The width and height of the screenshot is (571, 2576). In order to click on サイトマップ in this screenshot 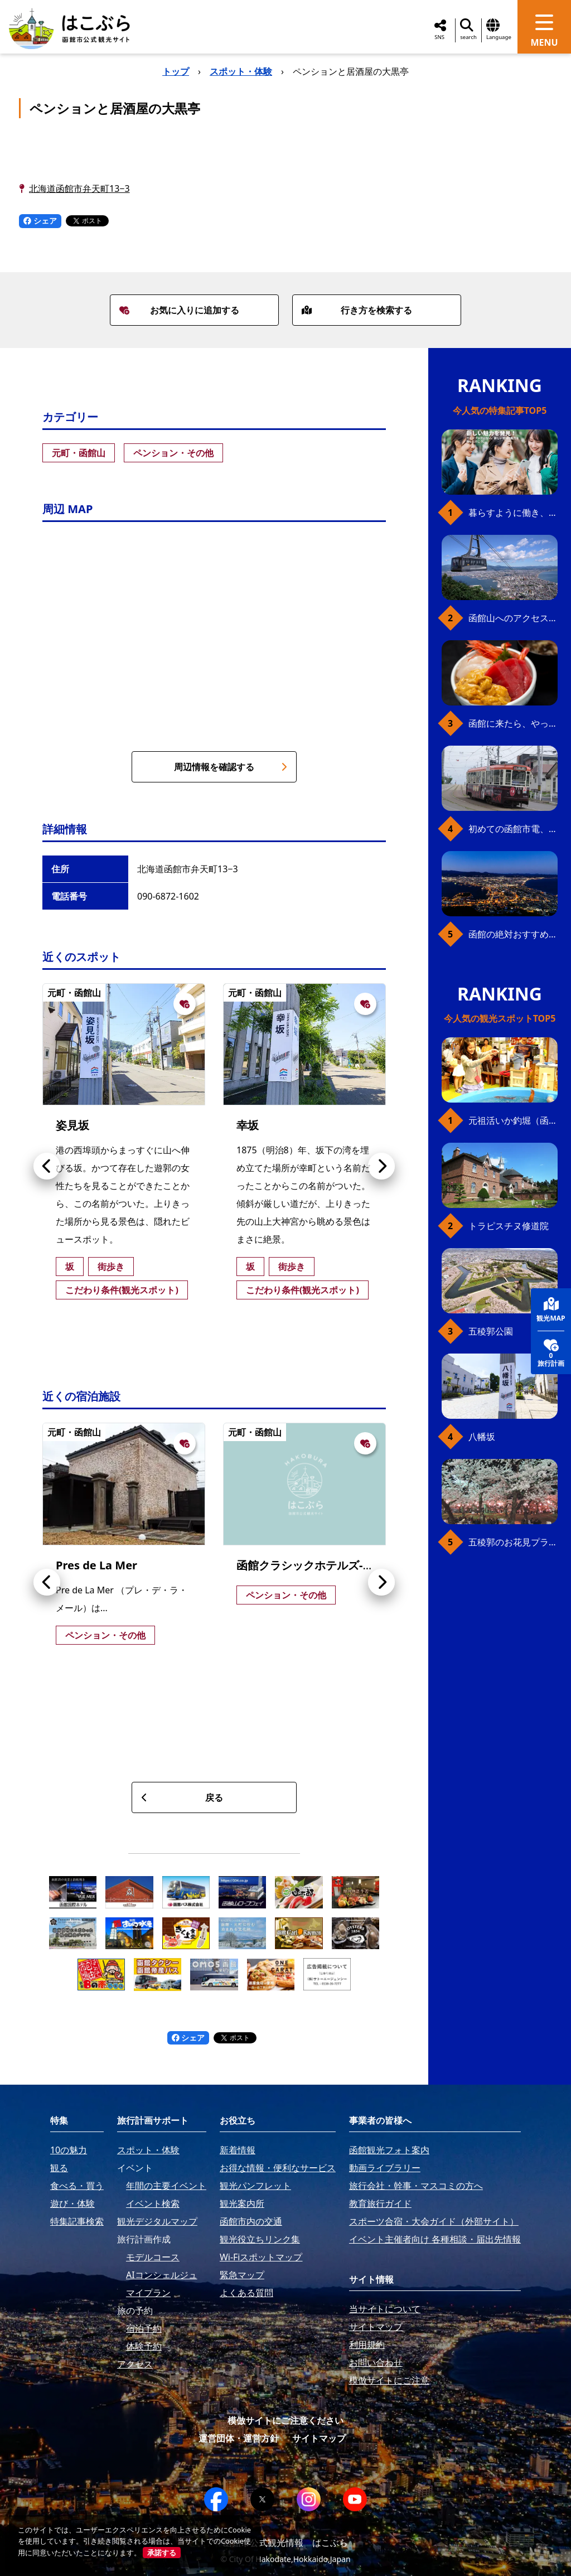, I will do `click(319, 2438)`.